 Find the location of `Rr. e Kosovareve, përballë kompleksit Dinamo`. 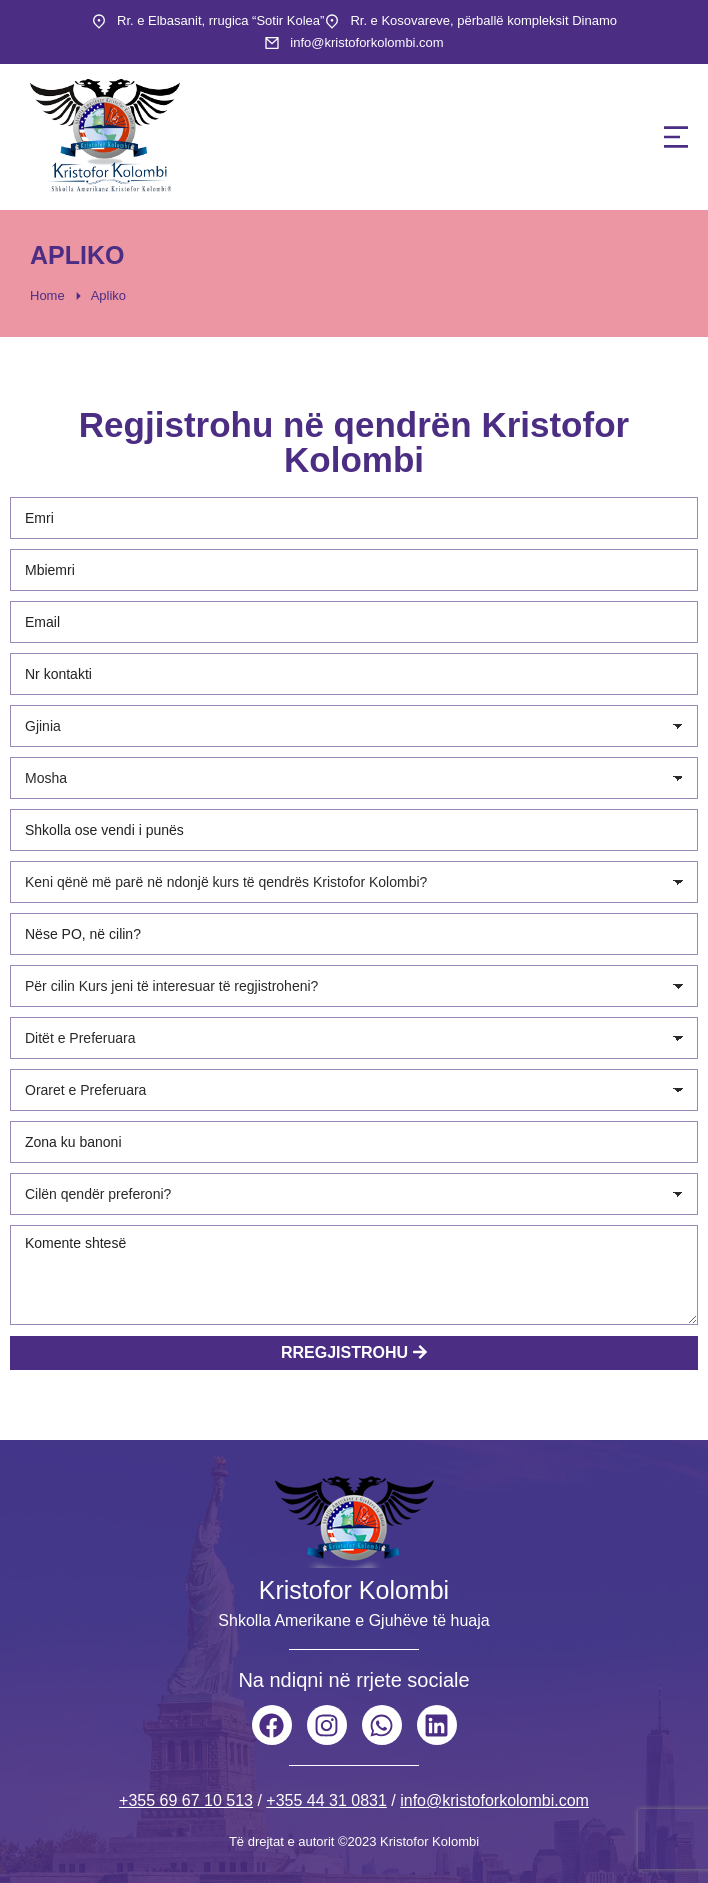

Rr. e Kosovareve, përballë kompleksit Dinamo is located at coordinates (483, 20).